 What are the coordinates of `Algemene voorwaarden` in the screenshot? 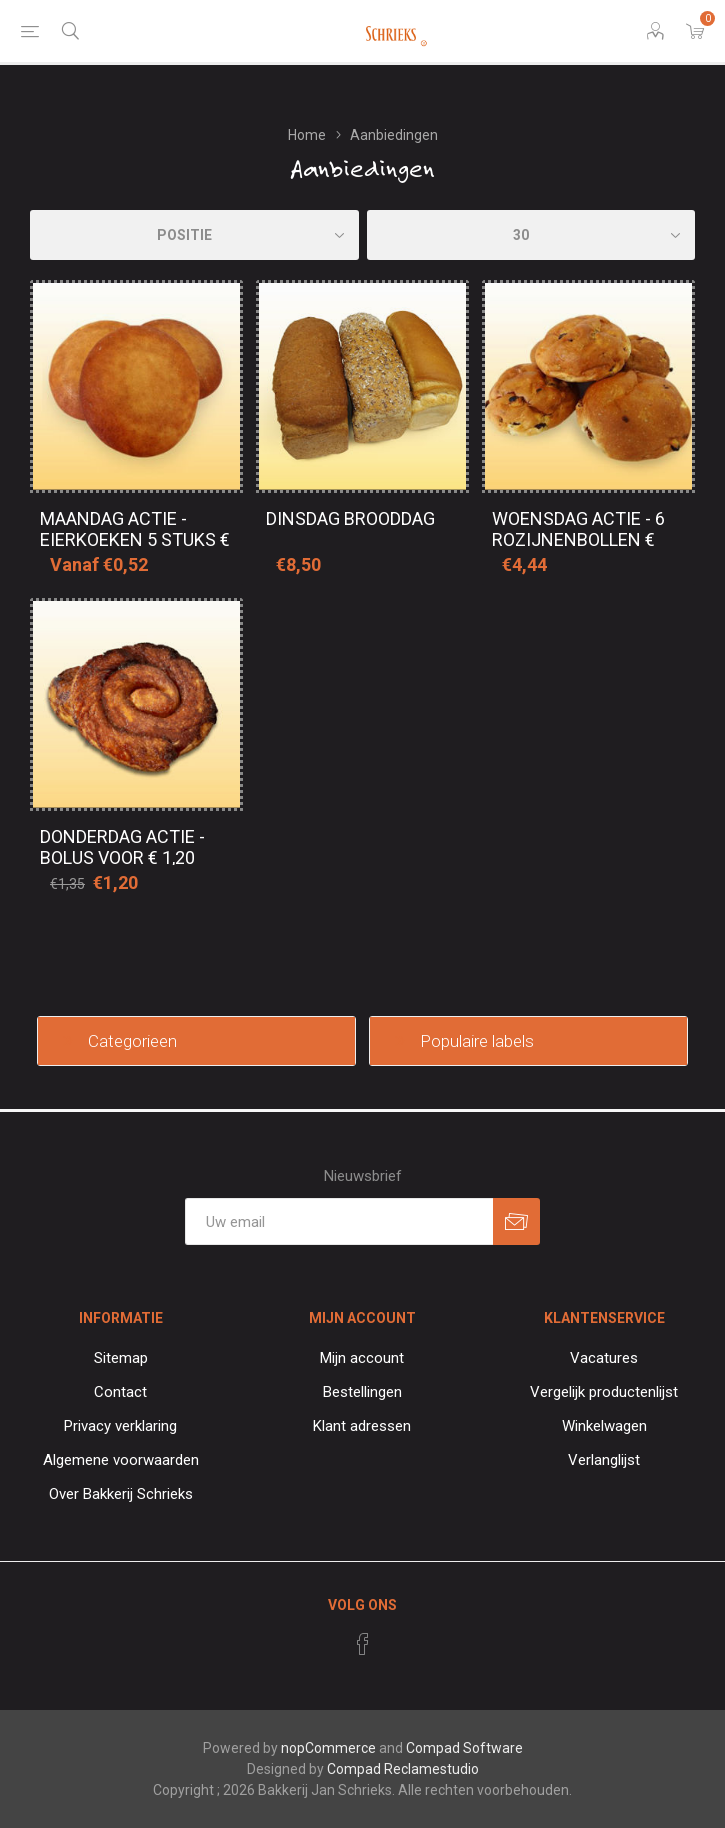 It's located at (121, 1460).